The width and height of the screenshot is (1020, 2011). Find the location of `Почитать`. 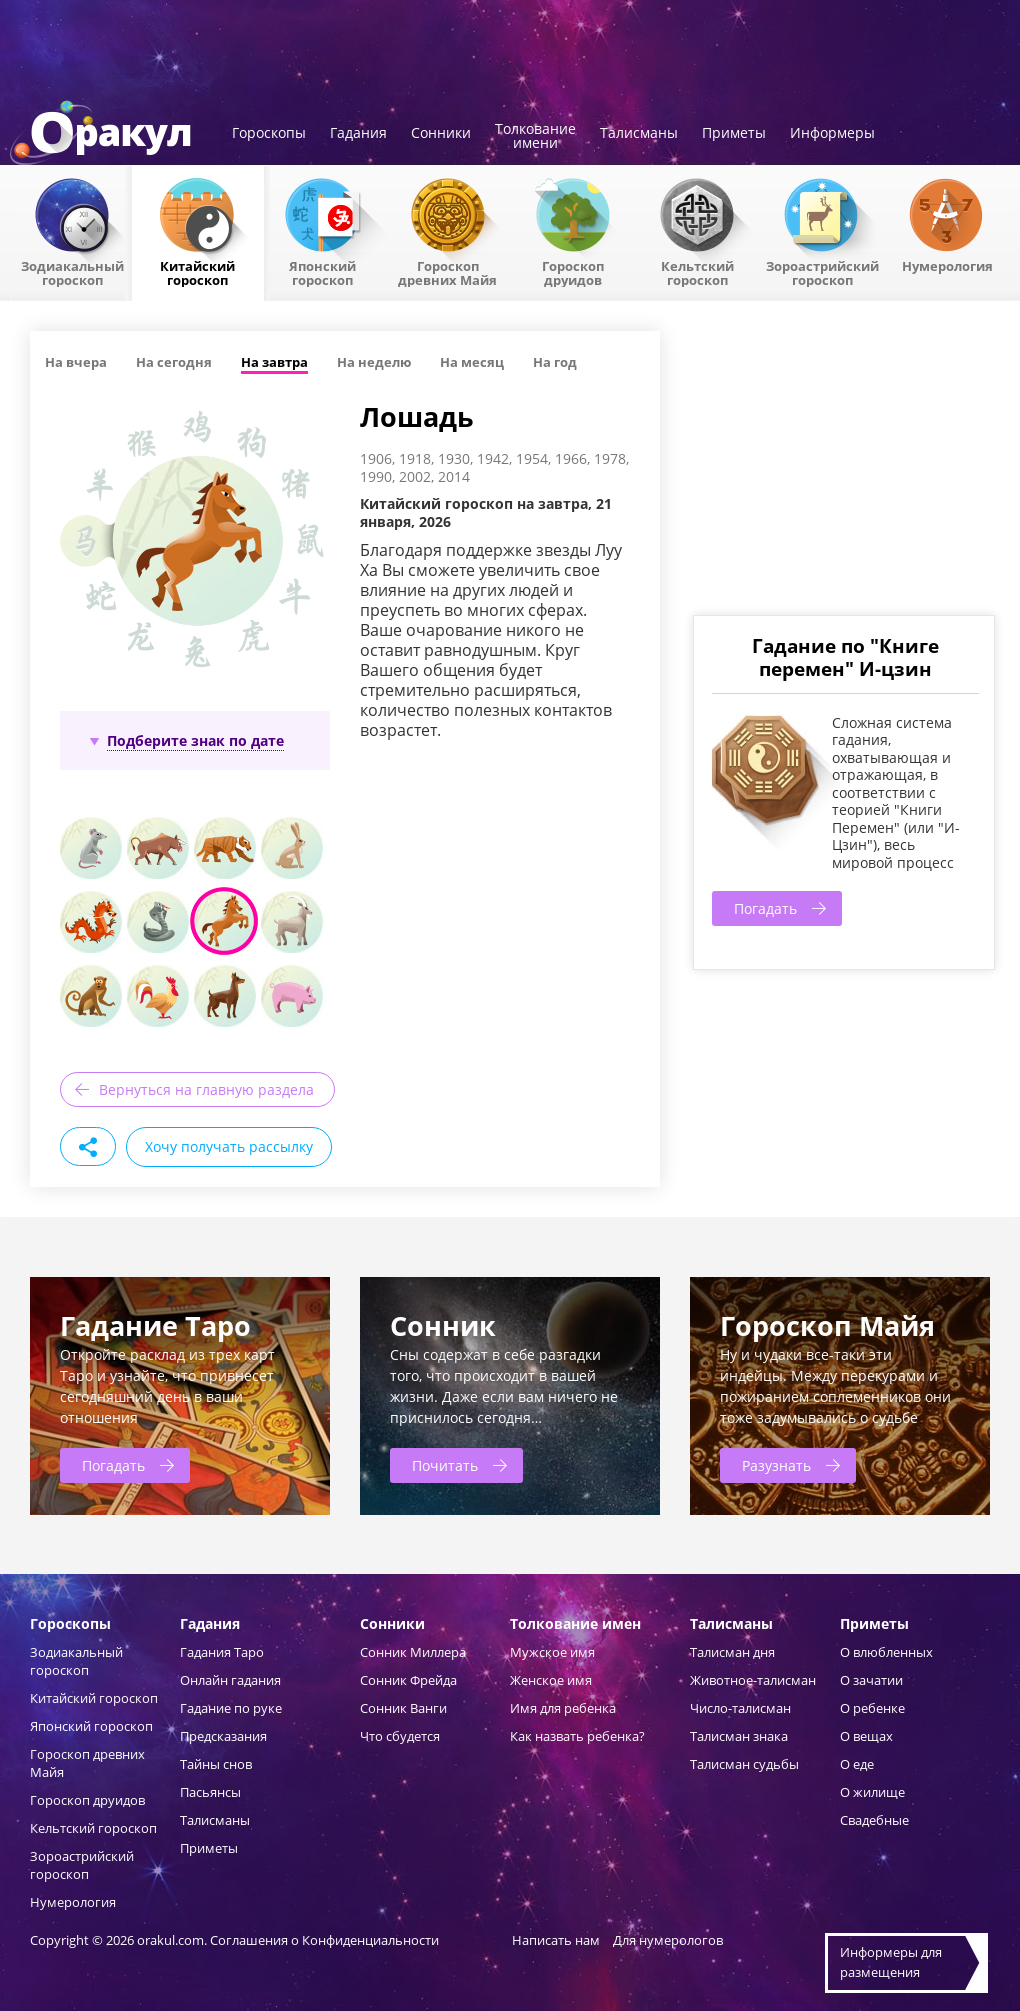

Почитать is located at coordinates (445, 1465).